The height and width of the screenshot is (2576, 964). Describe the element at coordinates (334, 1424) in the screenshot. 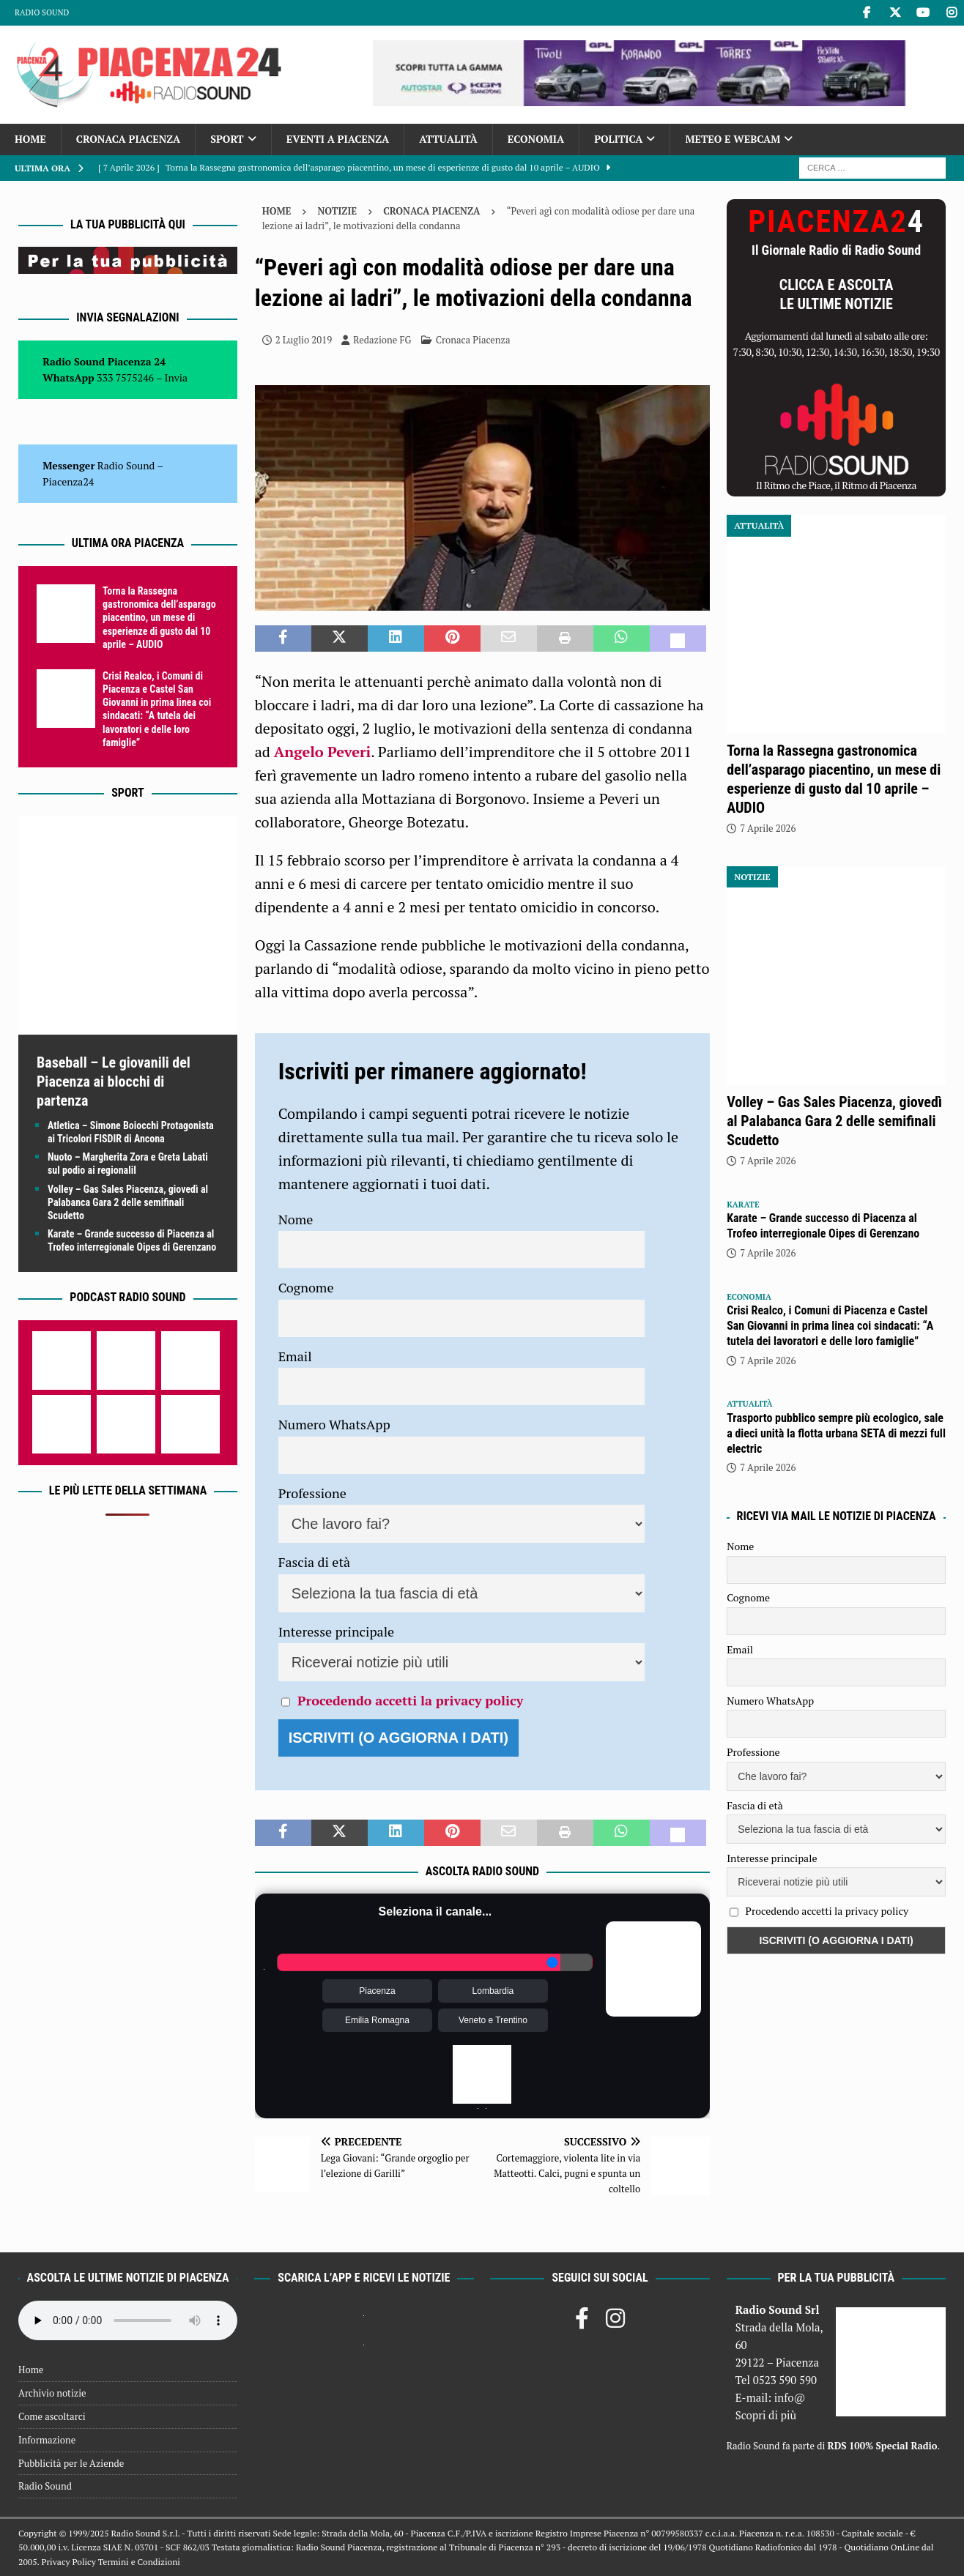

I see `Numero WhatsApp` at that location.